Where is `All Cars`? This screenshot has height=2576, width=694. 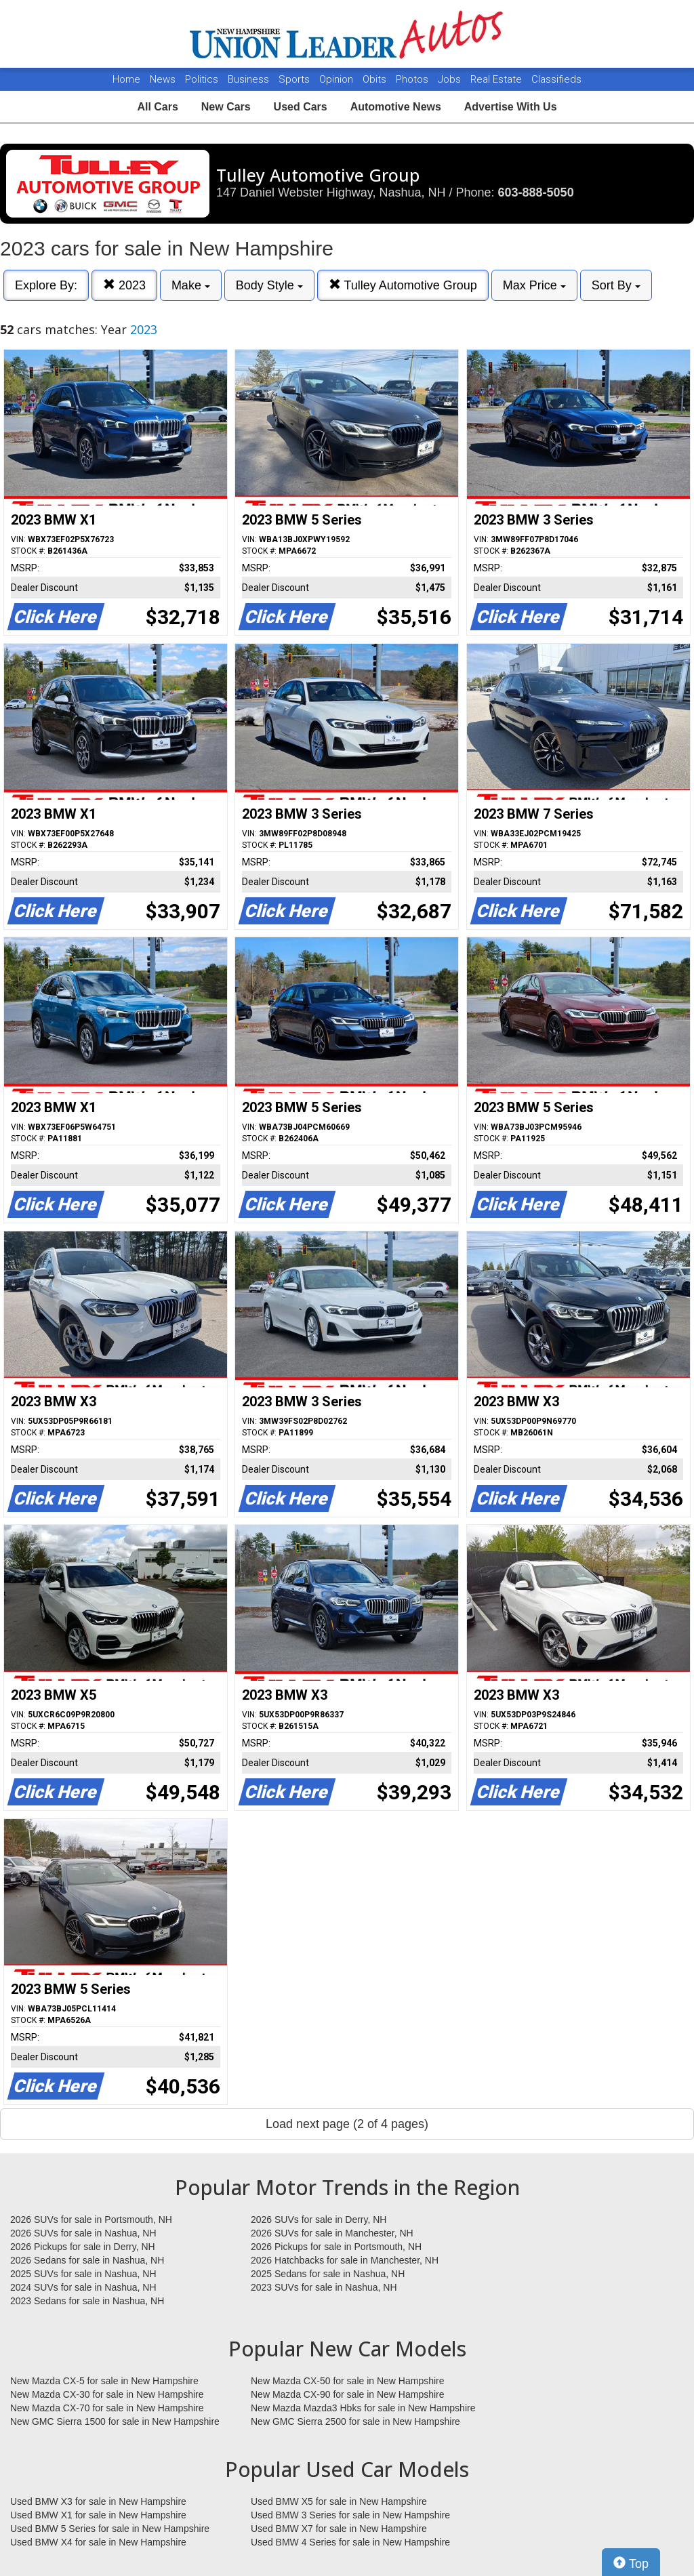
All Cars is located at coordinates (157, 107).